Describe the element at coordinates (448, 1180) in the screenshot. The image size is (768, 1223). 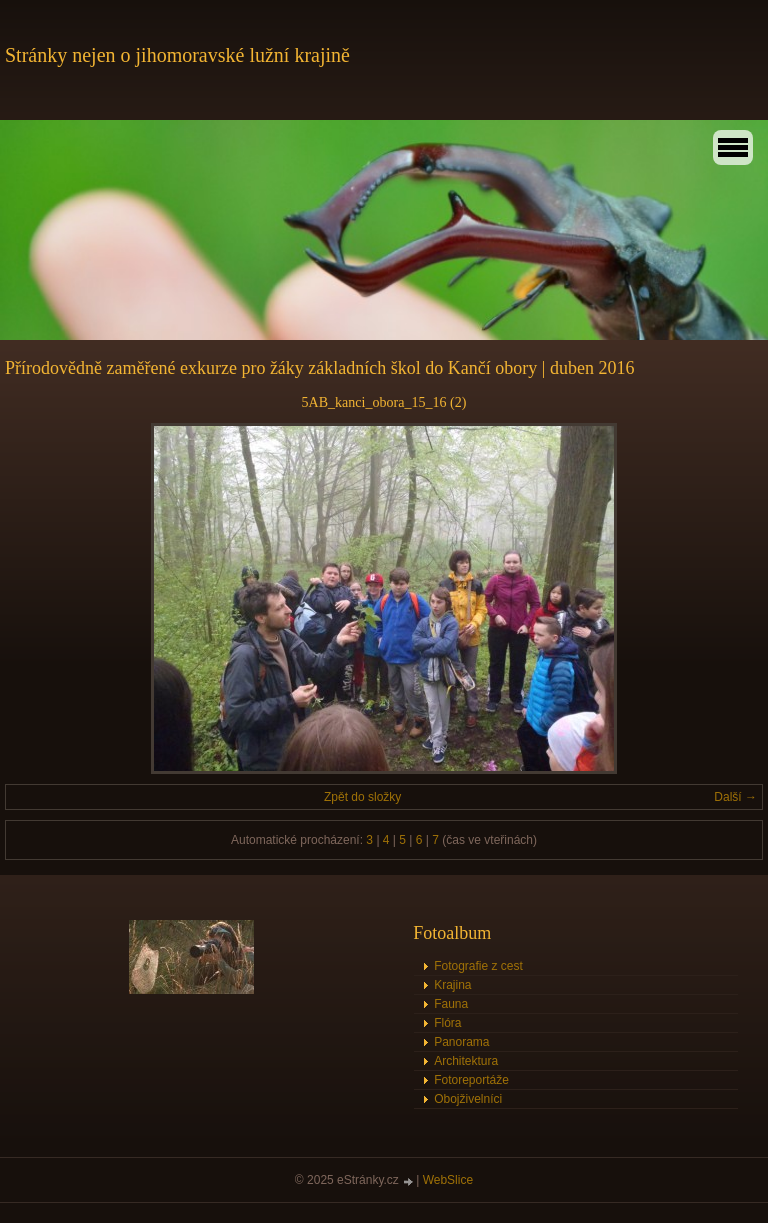
I see `WebSlice` at that location.